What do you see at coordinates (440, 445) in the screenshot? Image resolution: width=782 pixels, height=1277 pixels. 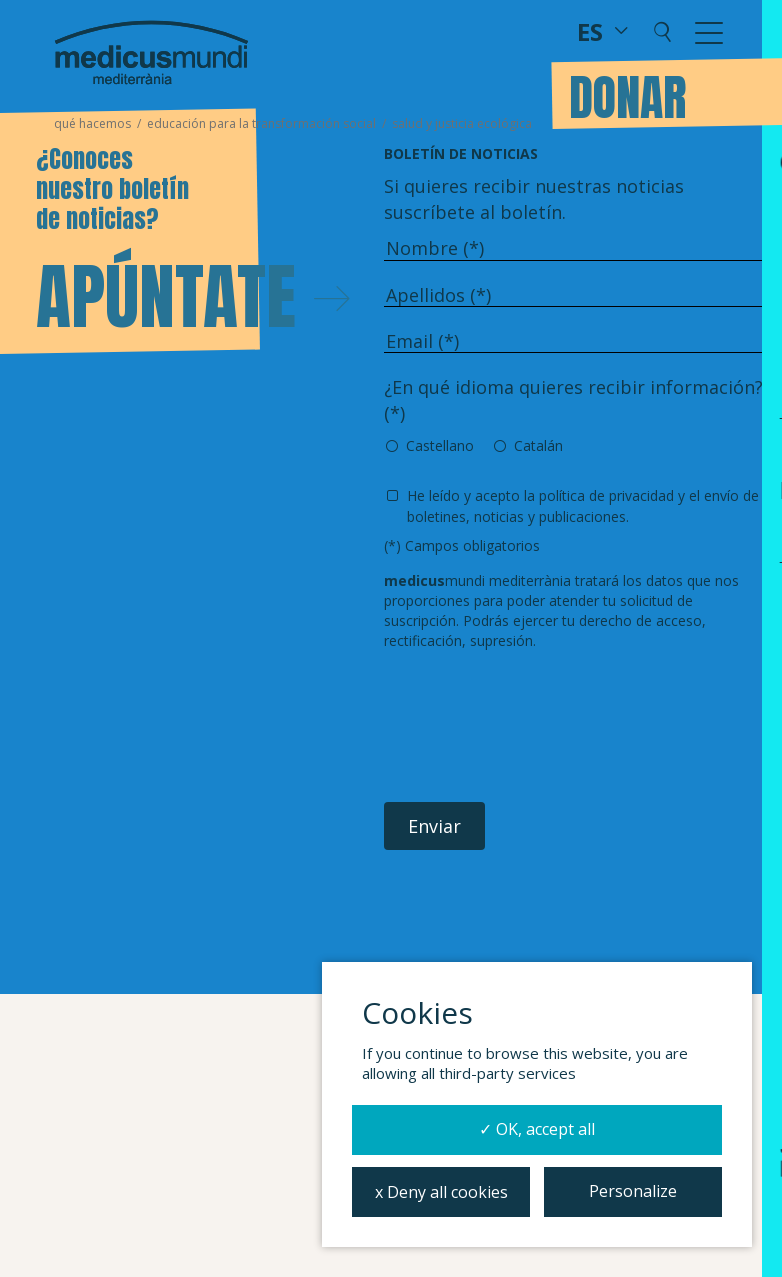 I see `Castellano` at bounding box center [440, 445].